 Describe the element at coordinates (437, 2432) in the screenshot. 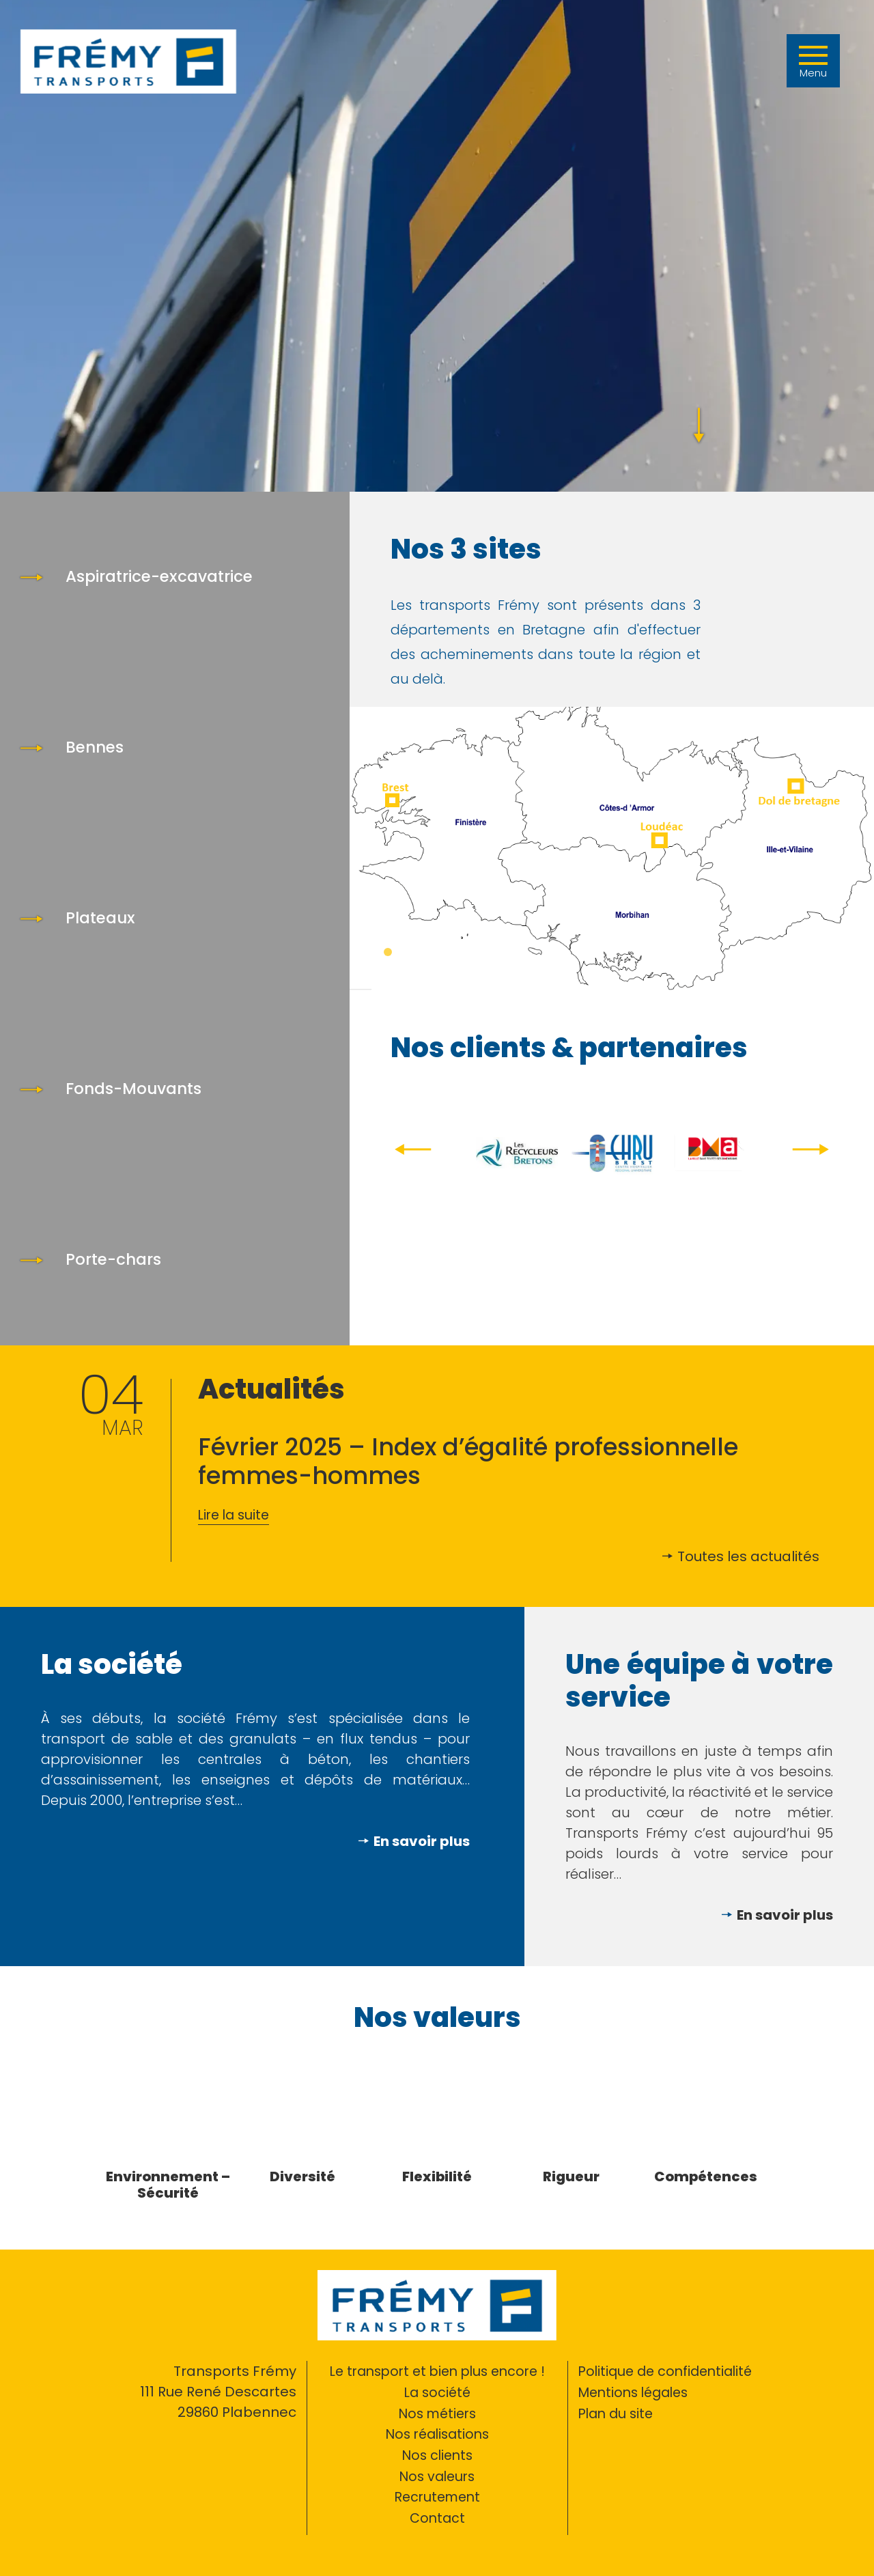

I see `Nos réalisations` at that location.